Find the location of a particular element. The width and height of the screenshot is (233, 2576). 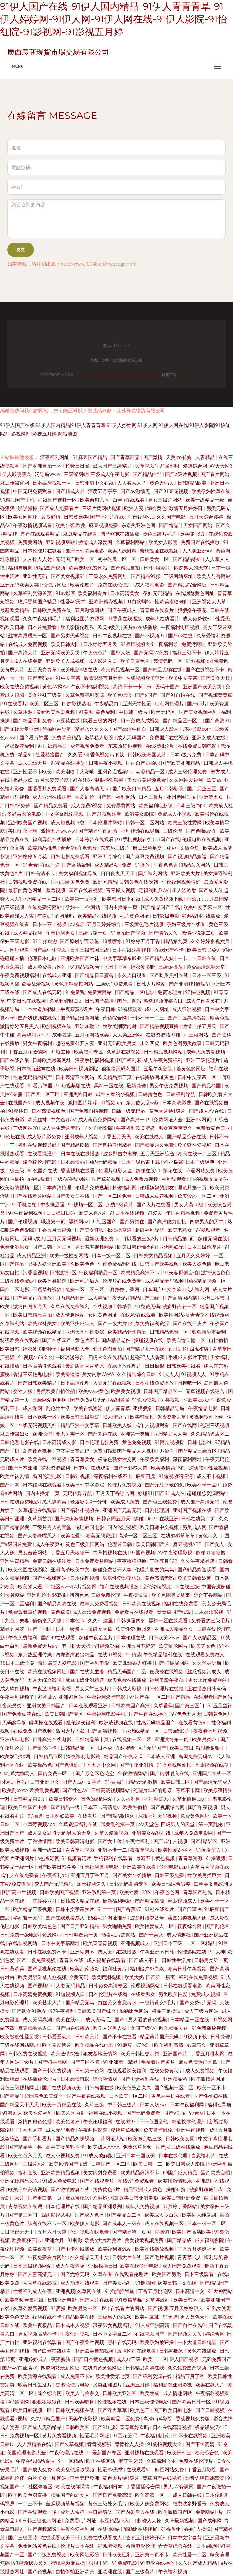

91豆花无码 is located at coordinates (125, 2436).